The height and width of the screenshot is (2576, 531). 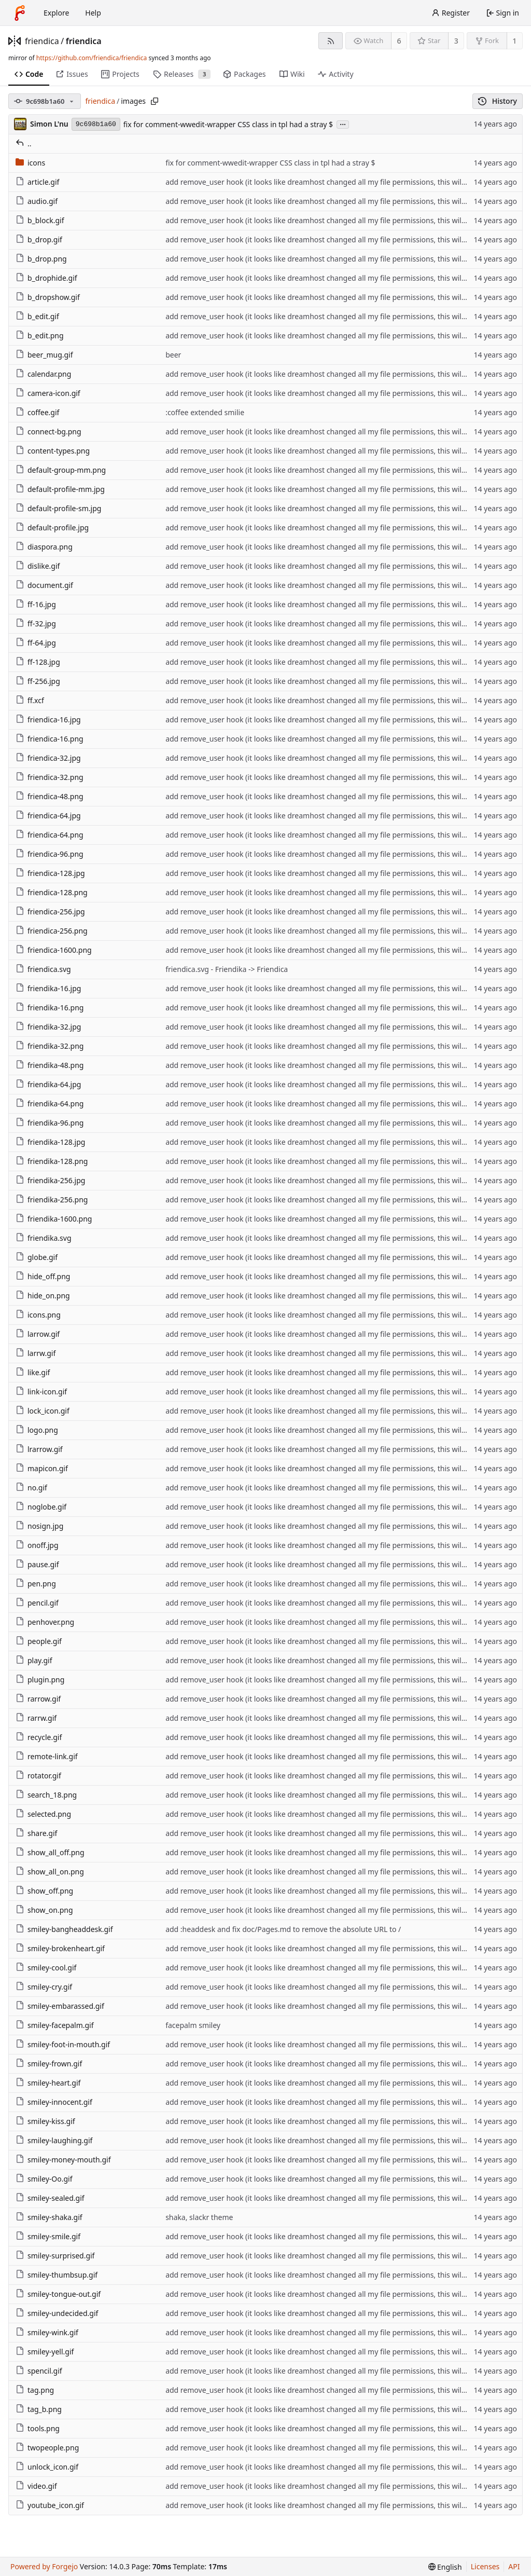 I want to click on unlock_icon.gif, so click(x=47, y=2467).